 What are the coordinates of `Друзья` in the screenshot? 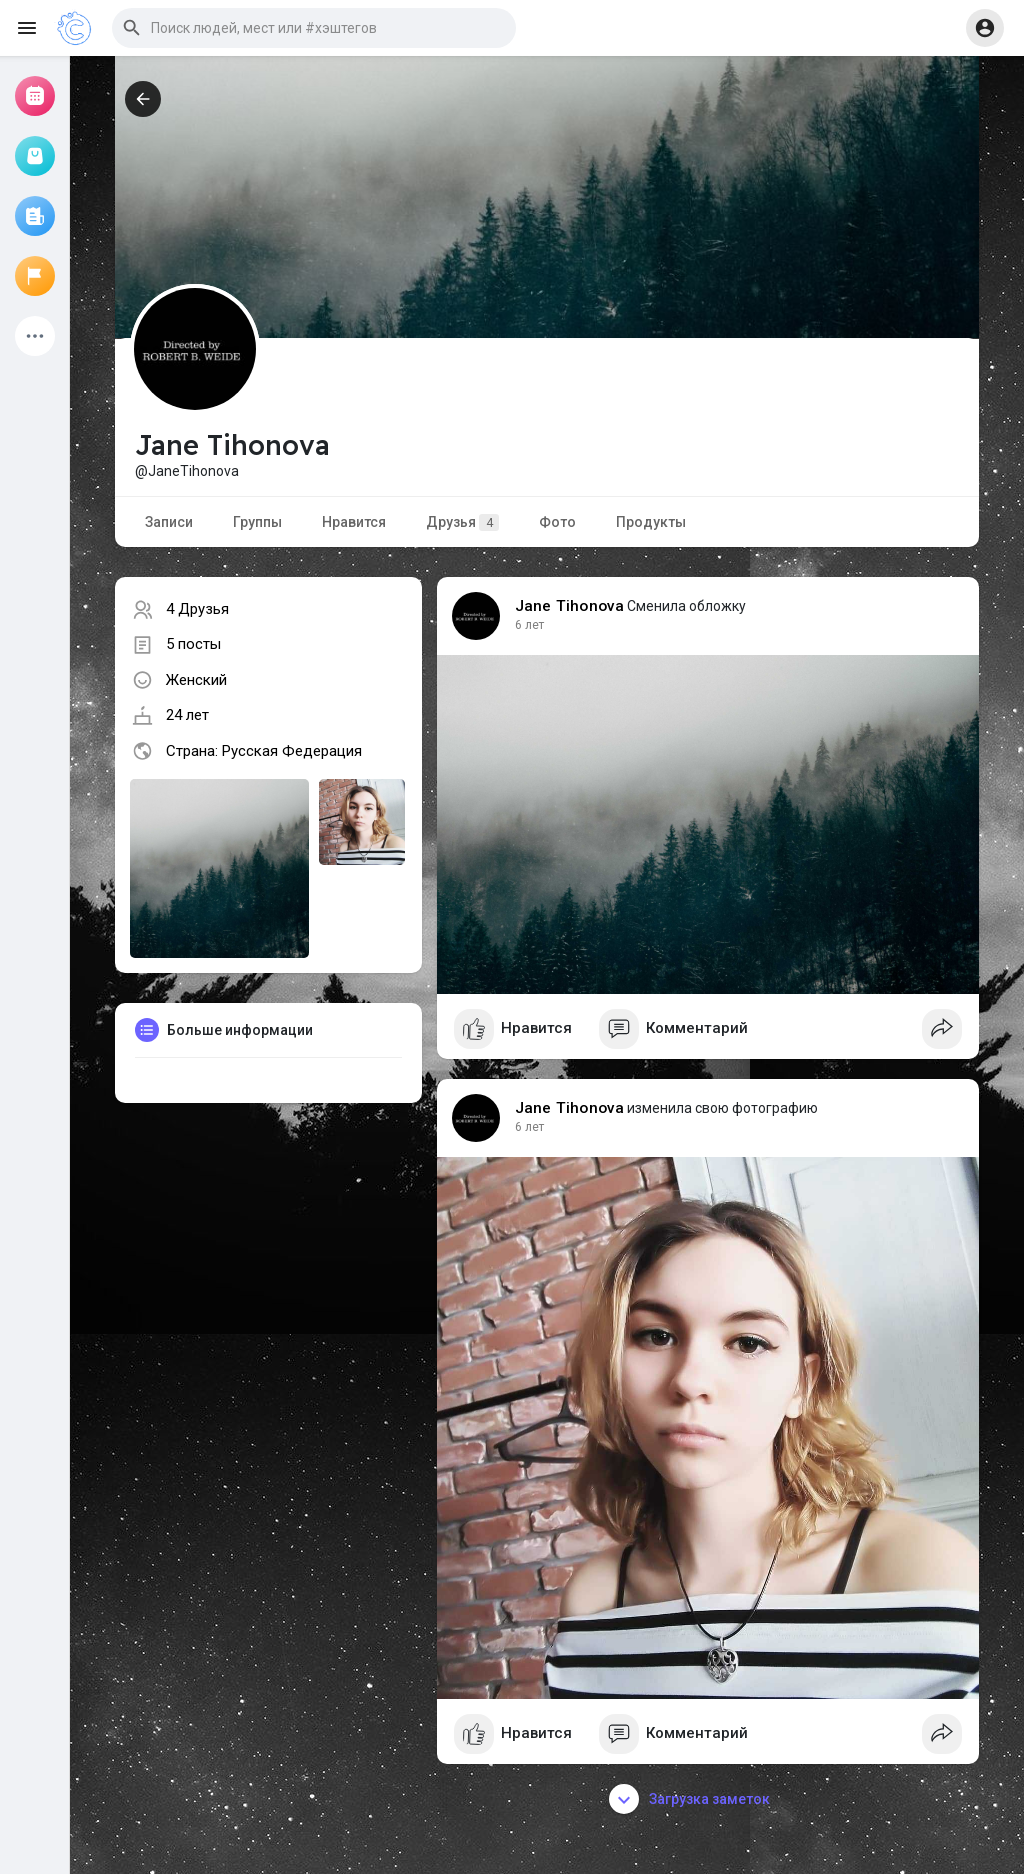 It's located at (462, 522).